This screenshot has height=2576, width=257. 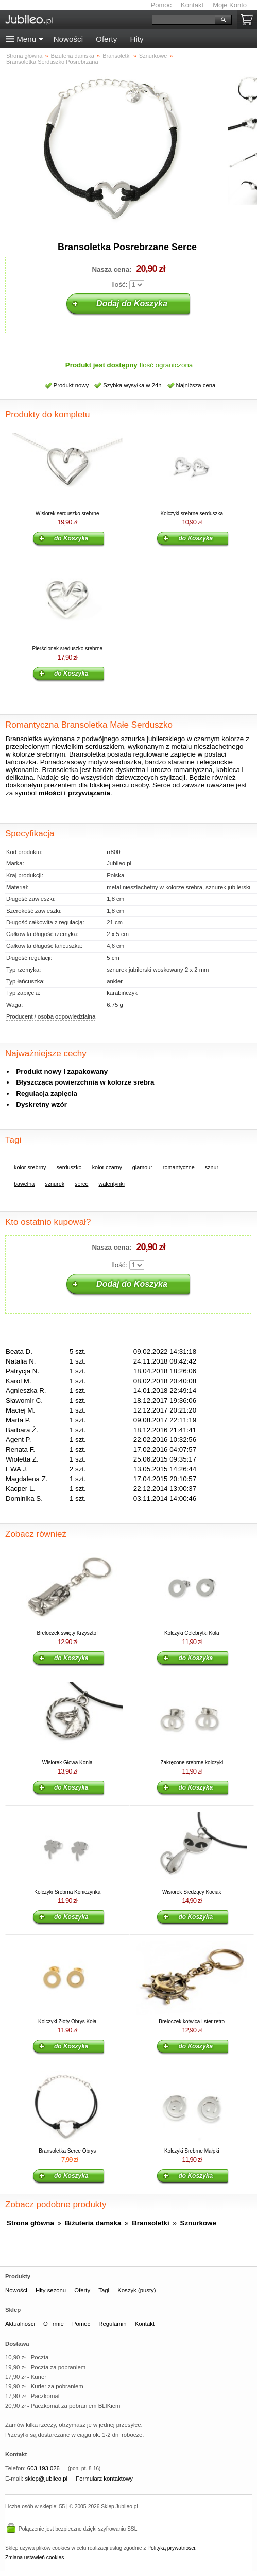 What do you see at coordinates (230, 5) in the screenshot?
I see `Moje Konto` at bounding box center [230, 5].